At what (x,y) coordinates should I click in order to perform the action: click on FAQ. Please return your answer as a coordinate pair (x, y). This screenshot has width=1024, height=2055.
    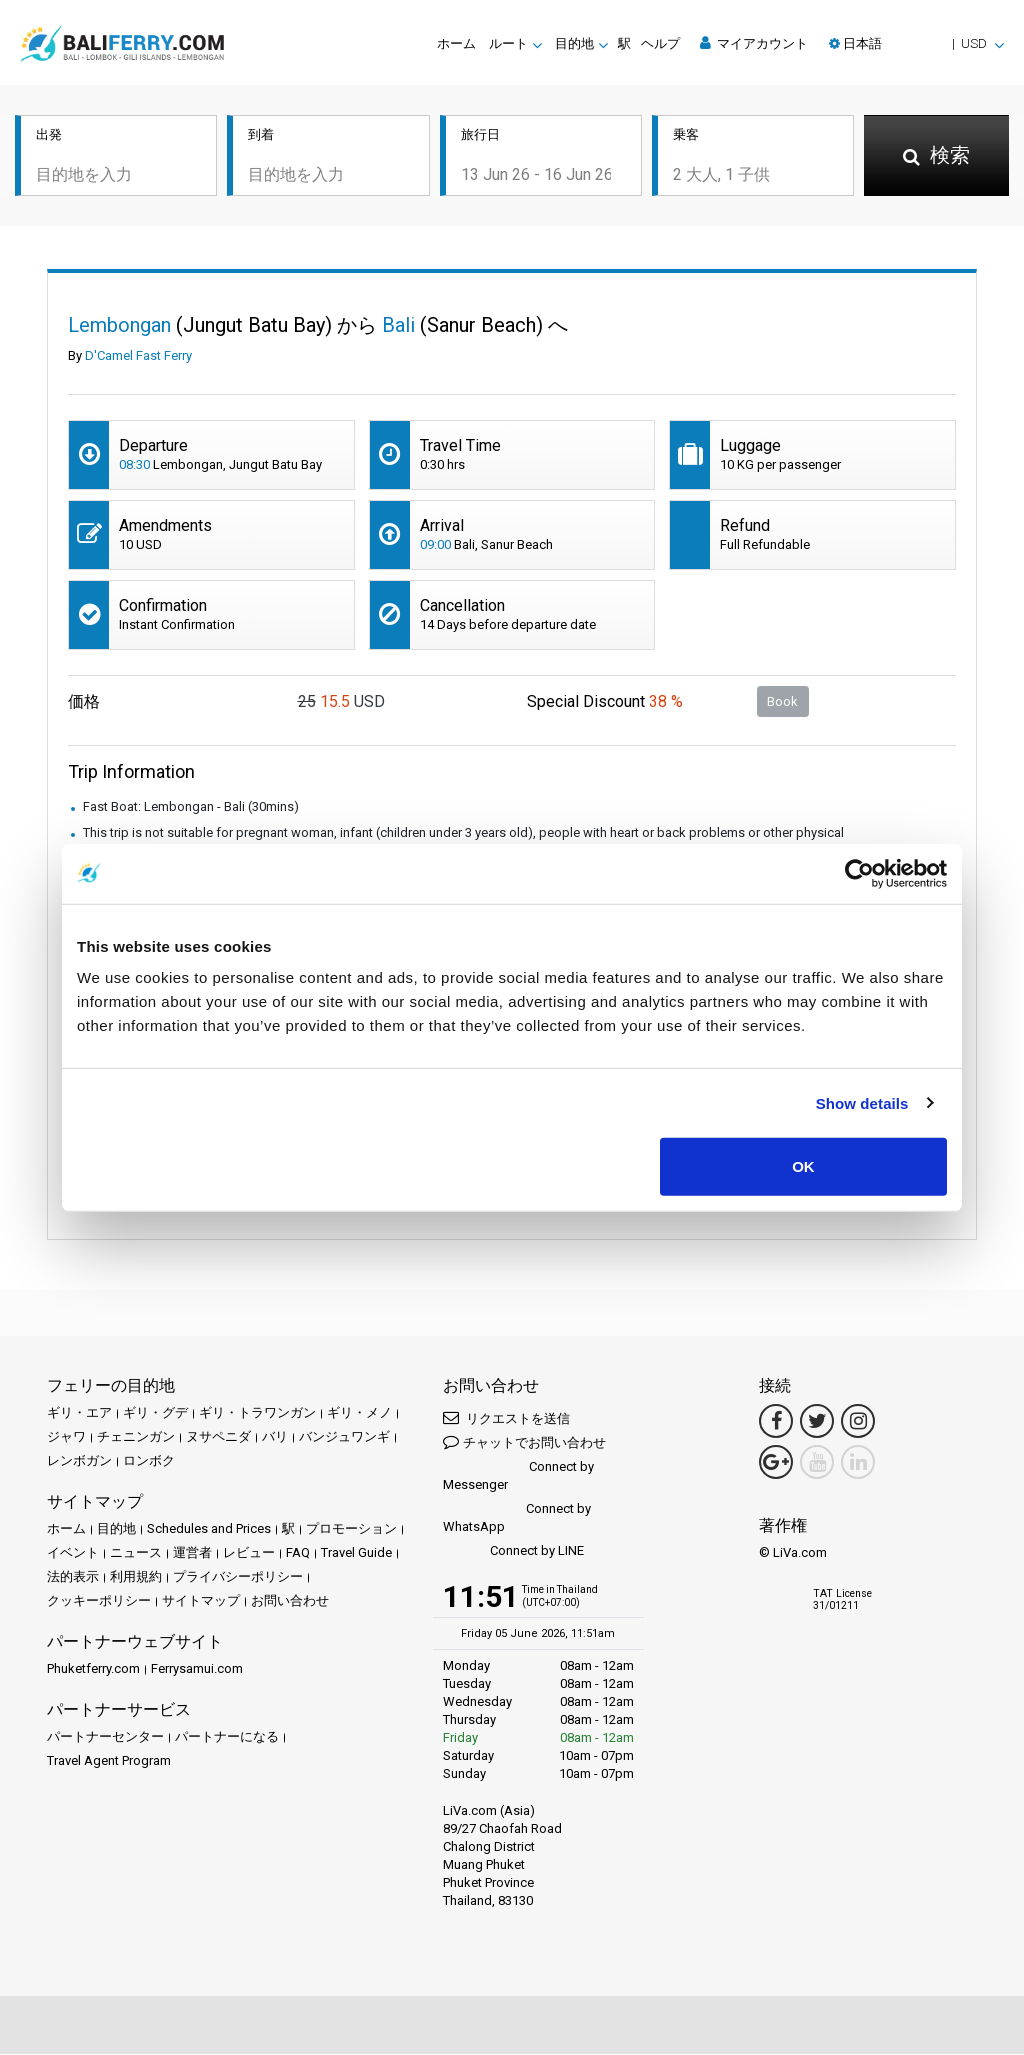
    Looking at the image, I should click on (298, 1554).